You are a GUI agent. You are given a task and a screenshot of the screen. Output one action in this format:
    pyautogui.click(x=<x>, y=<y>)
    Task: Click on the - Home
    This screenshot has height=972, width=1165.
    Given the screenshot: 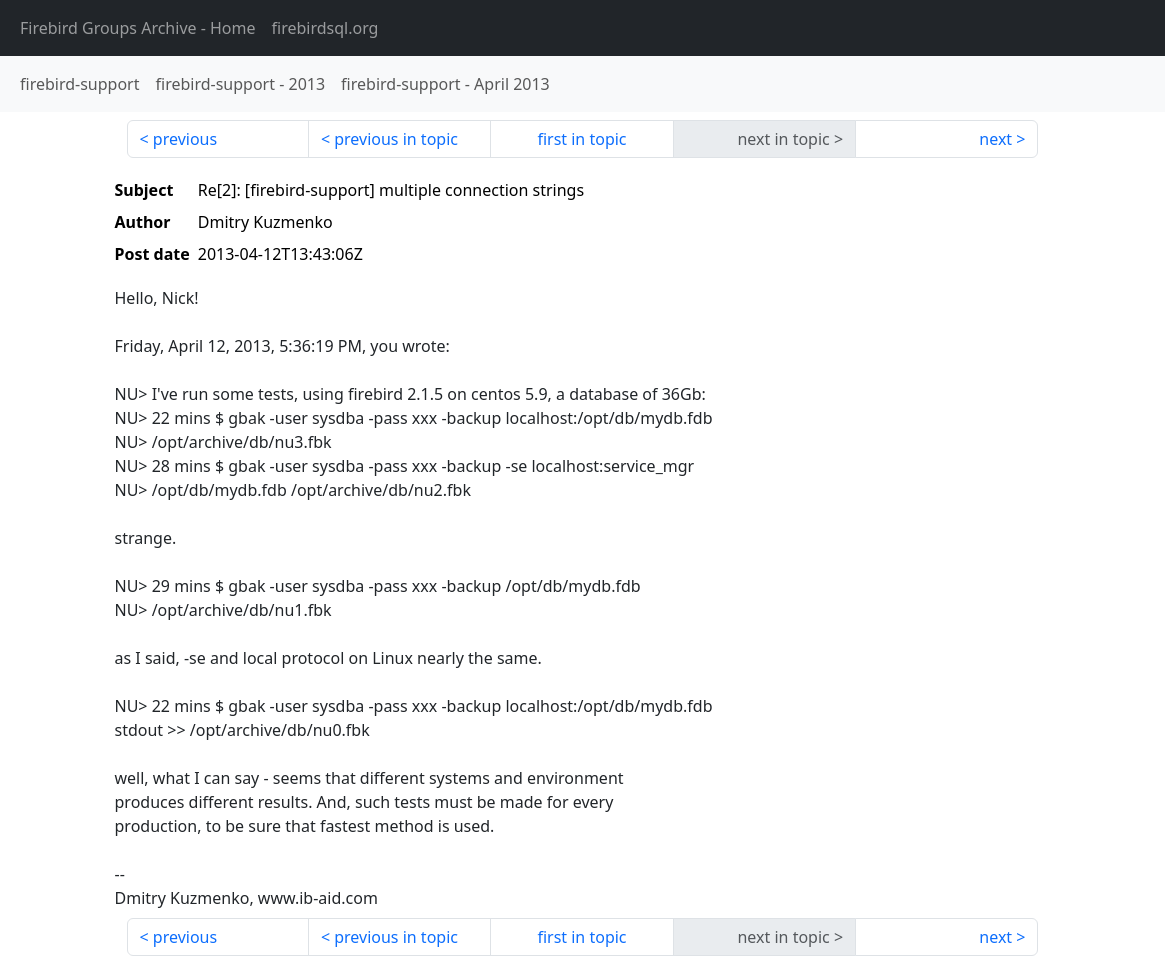 What is the action you would take?
    pyautogui.click(x=138, y=28)
    